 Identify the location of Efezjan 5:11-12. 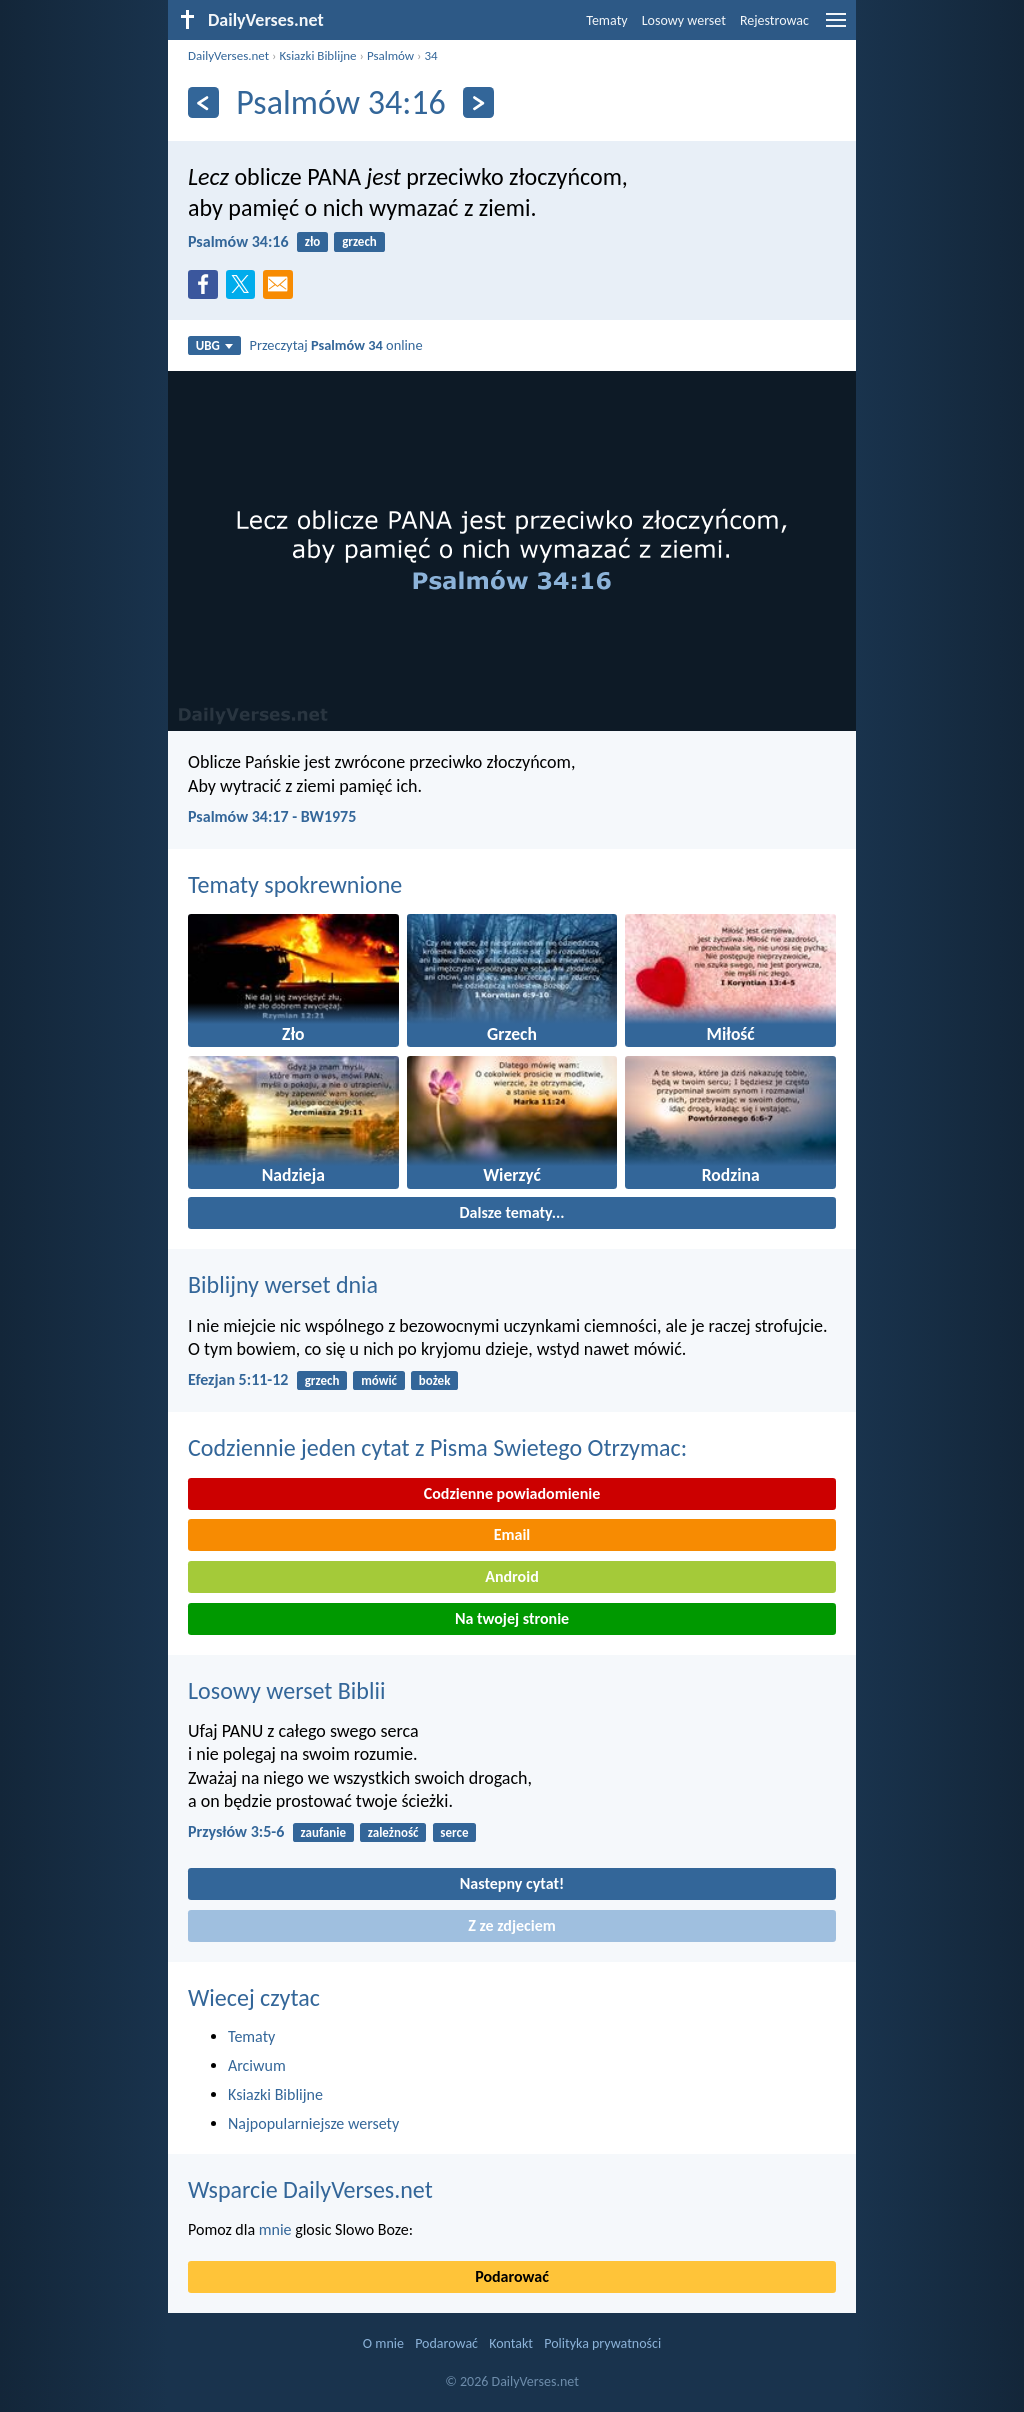
(238, 1379).